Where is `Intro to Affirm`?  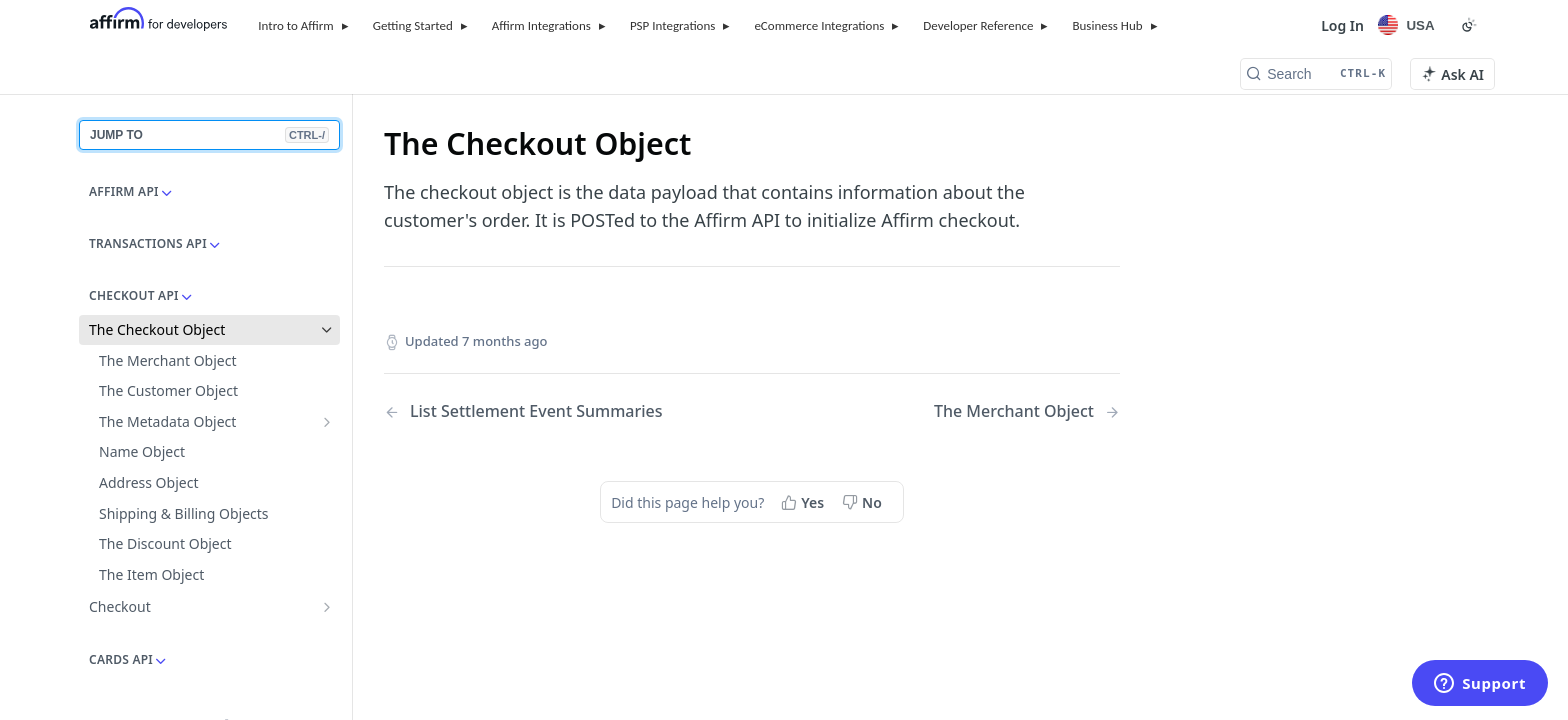 Intro to Affirm is located at coordinates (295, 25).